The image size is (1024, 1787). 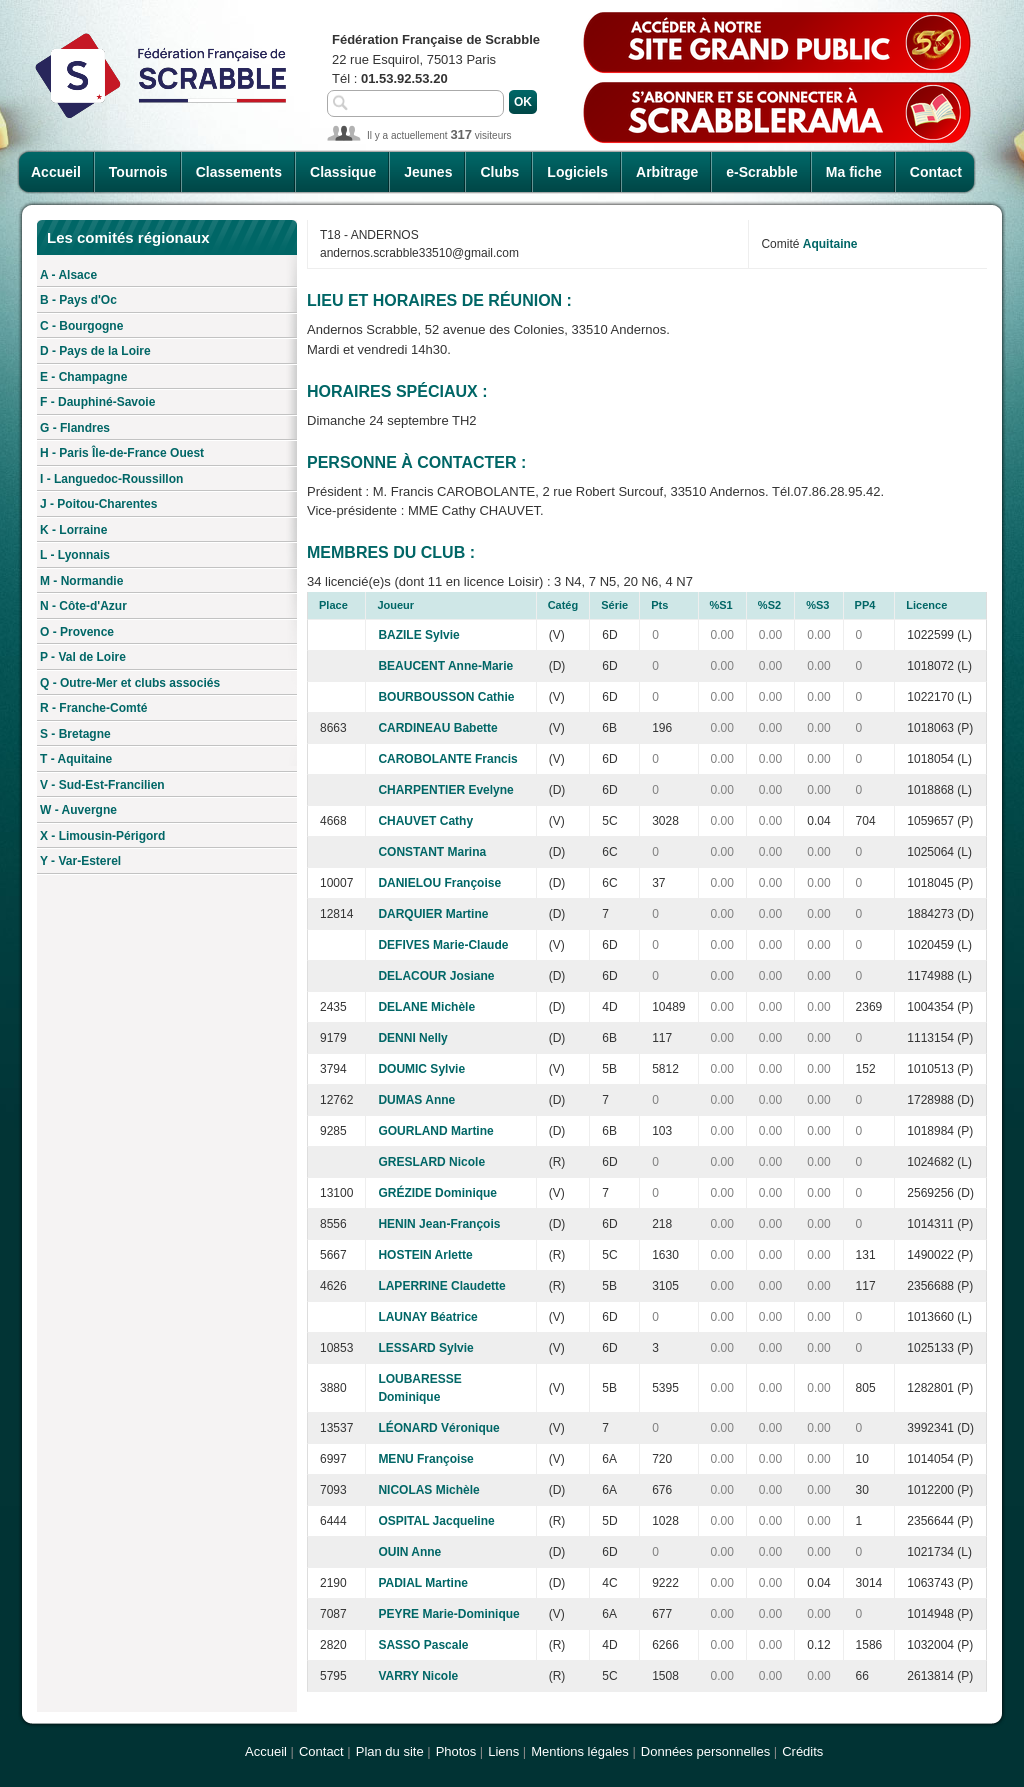 I want to click on GRÉZIDE Dominique, so click(x=437, y=1193).